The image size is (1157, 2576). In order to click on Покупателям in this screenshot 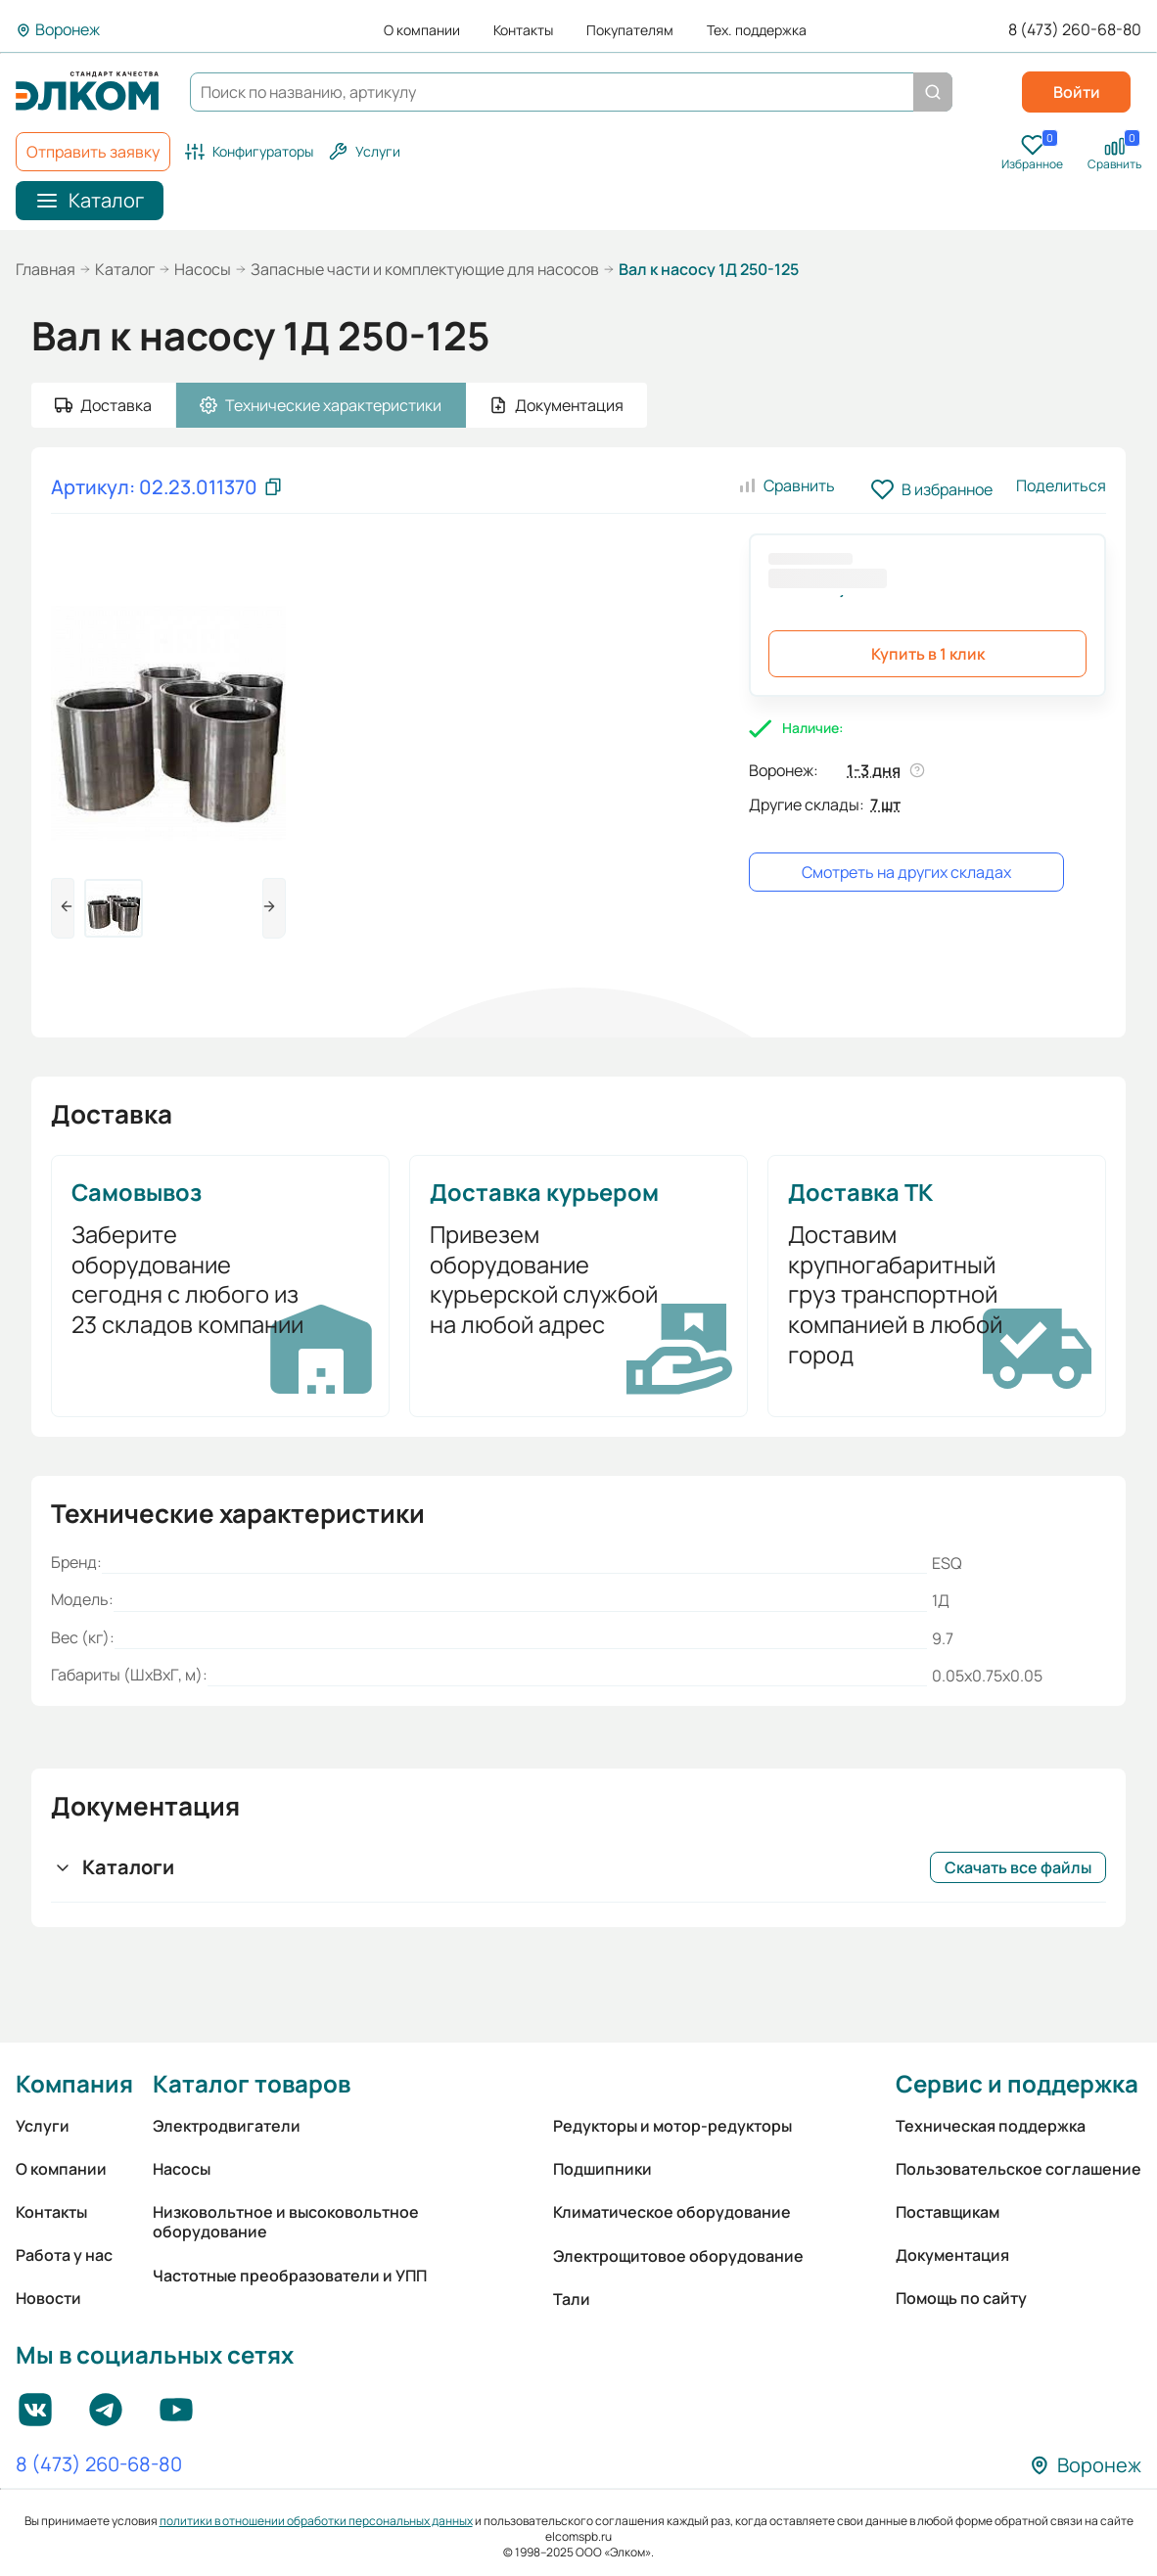, I will do `click(629, 30)`.